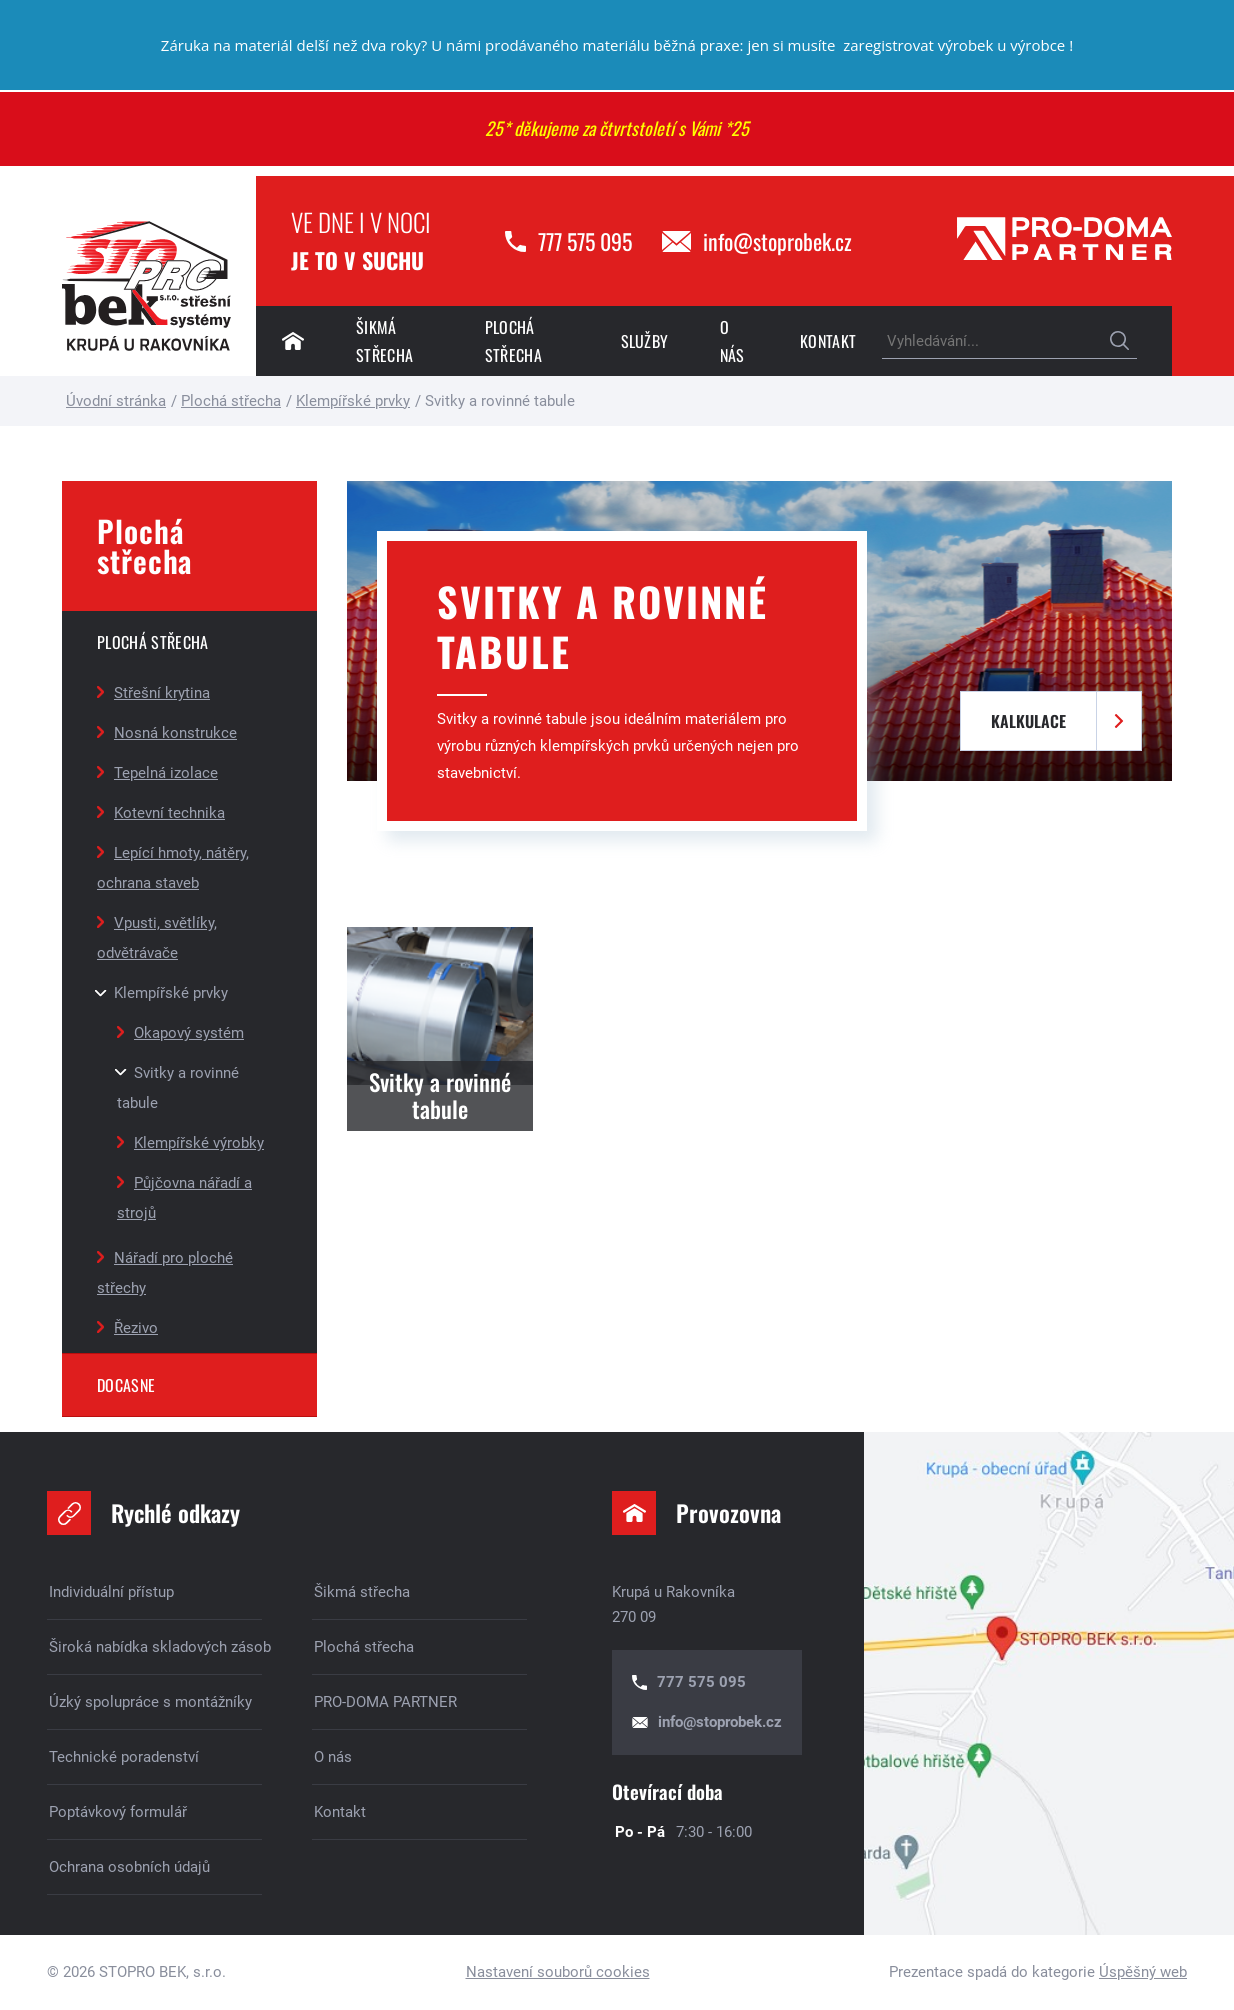 The width and height of the screenshot is (1234, 2010). What do you see at coordinates (129, 1867) in the screenshot?
I see `Ochrana osobních údajů` at bounding box center [129, 1867].